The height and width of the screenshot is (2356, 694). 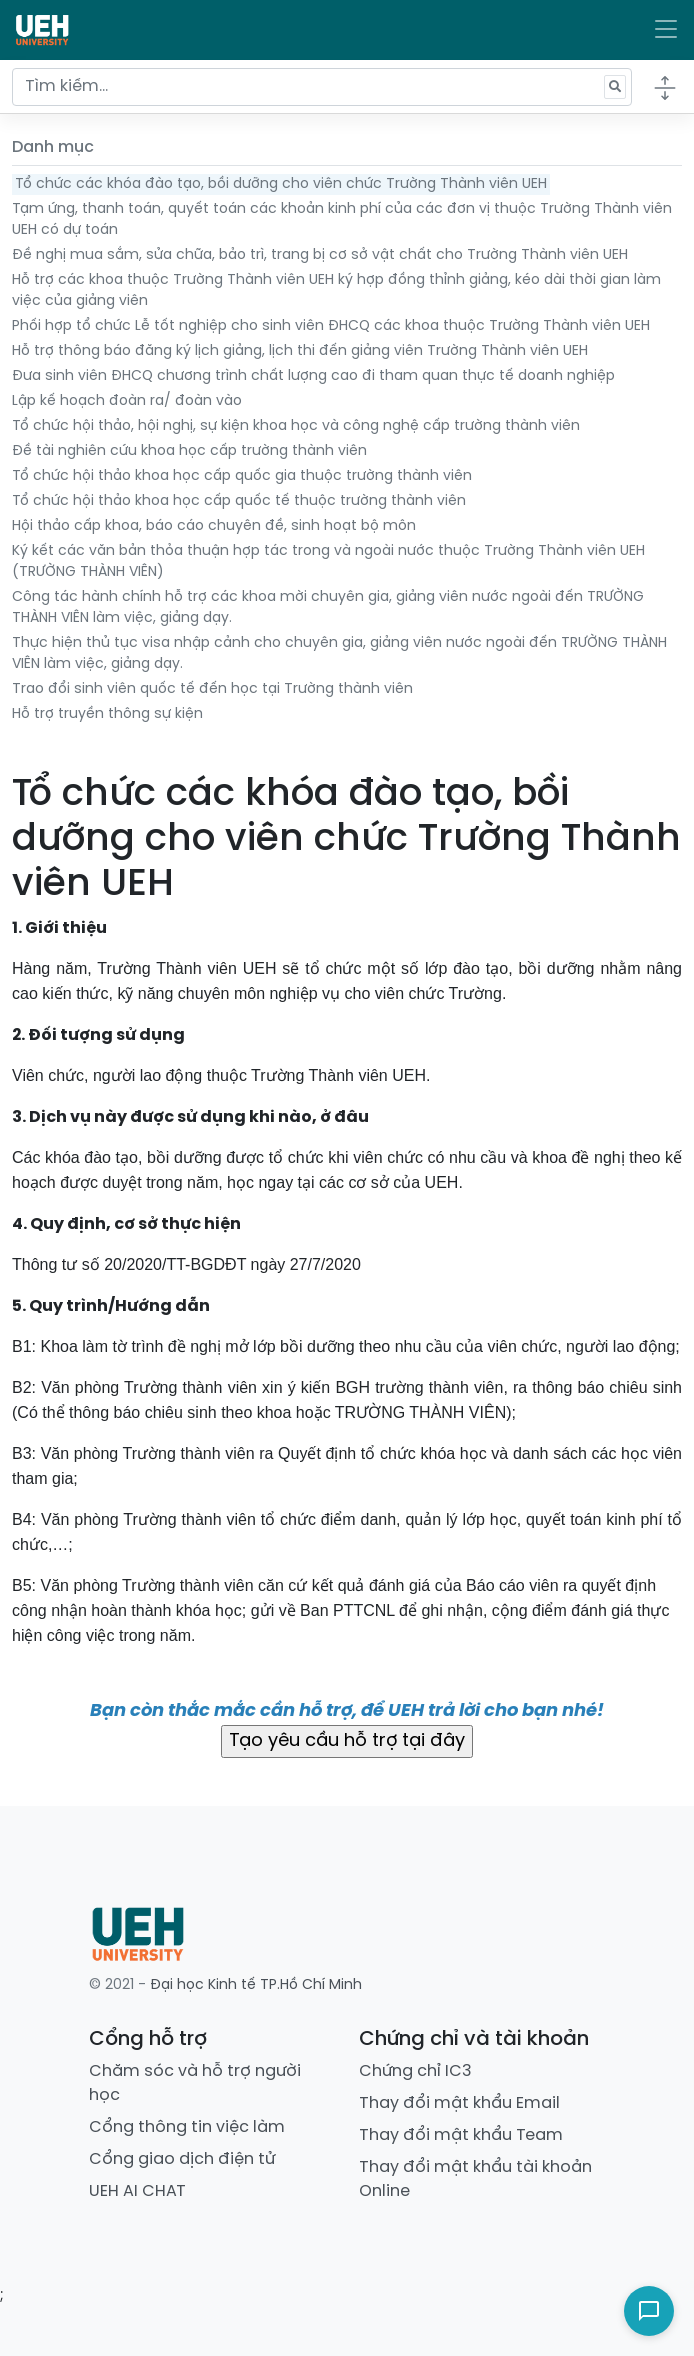 What do you see at coordinates (107, 714) in the screenshot?
I see `Hỗ trợ truyền thông sự kiện` at bounding box center [107, 714].